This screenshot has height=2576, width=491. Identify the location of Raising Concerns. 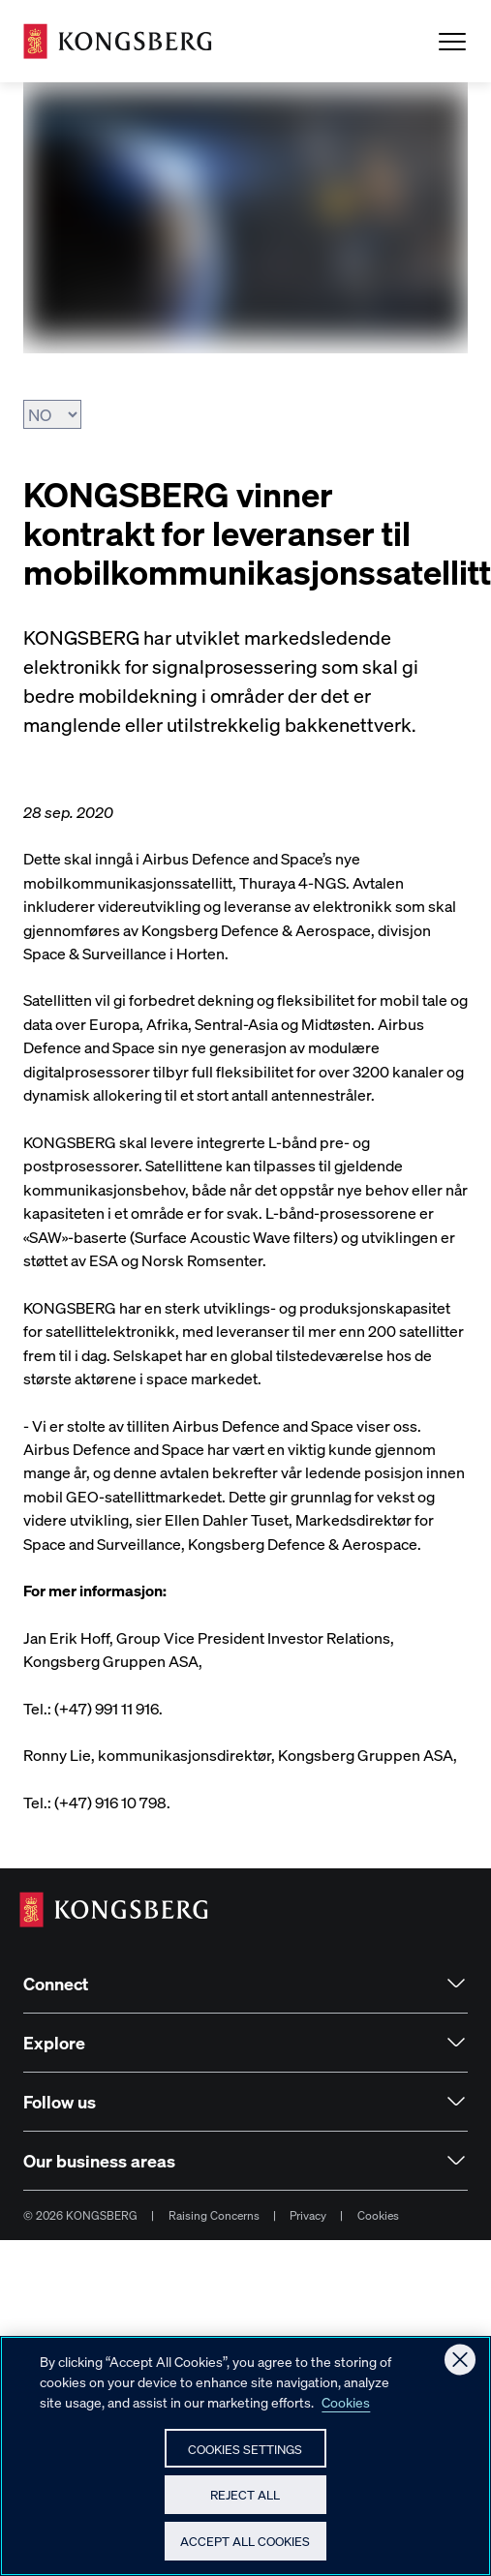
(214, 2215).